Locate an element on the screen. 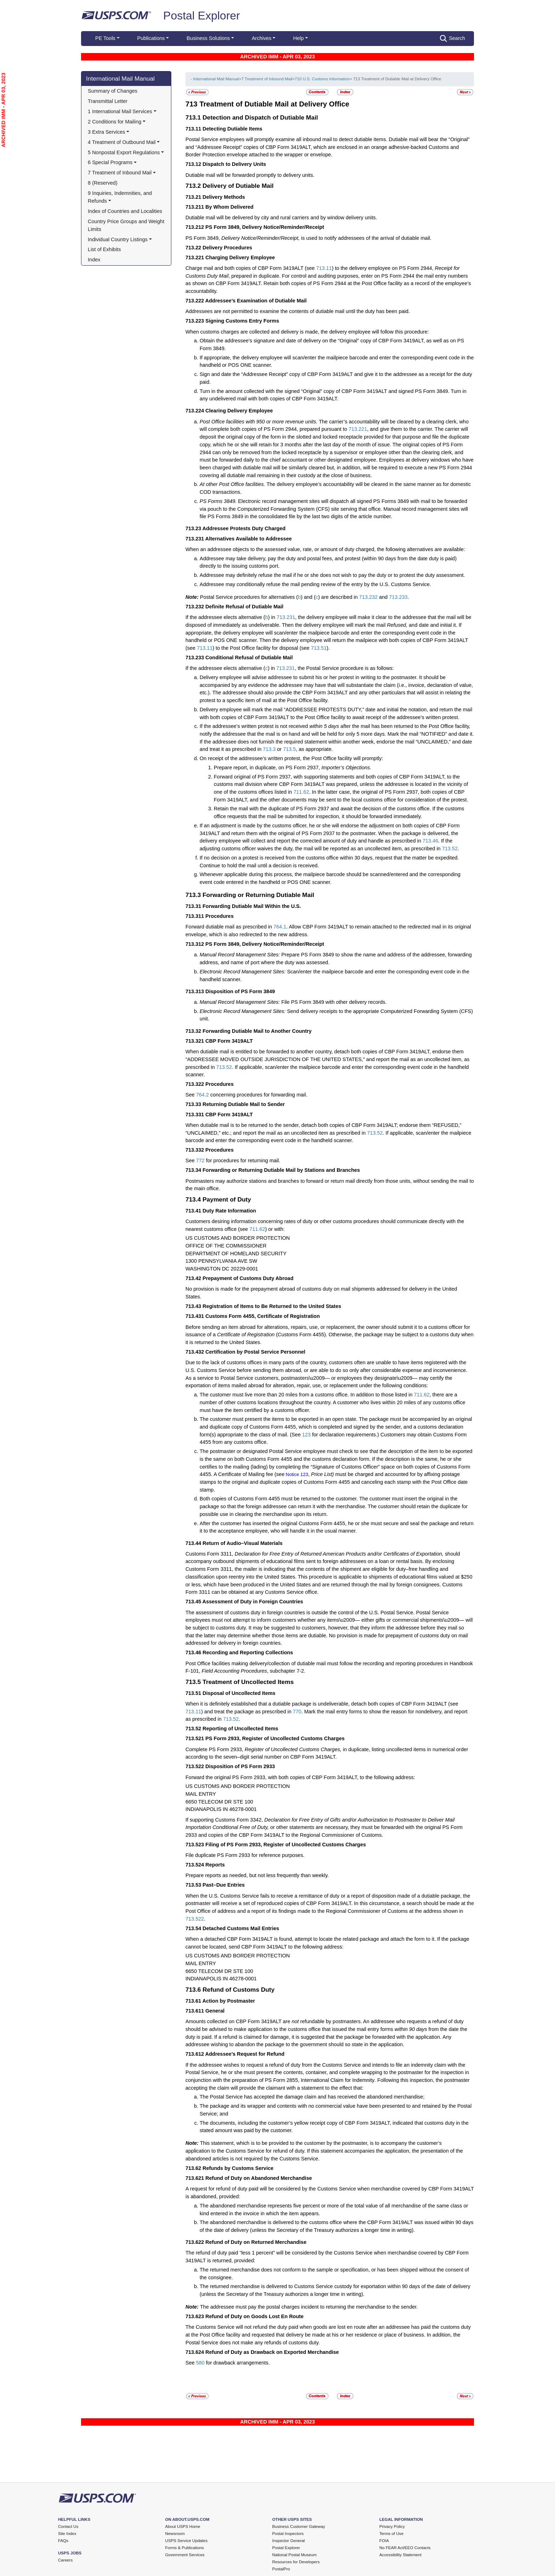 This screenshot has height=2576, width=555. On receipt of the addressee’s written protest, the Post Office facility will promptly: is located at coordinates (291, 758).